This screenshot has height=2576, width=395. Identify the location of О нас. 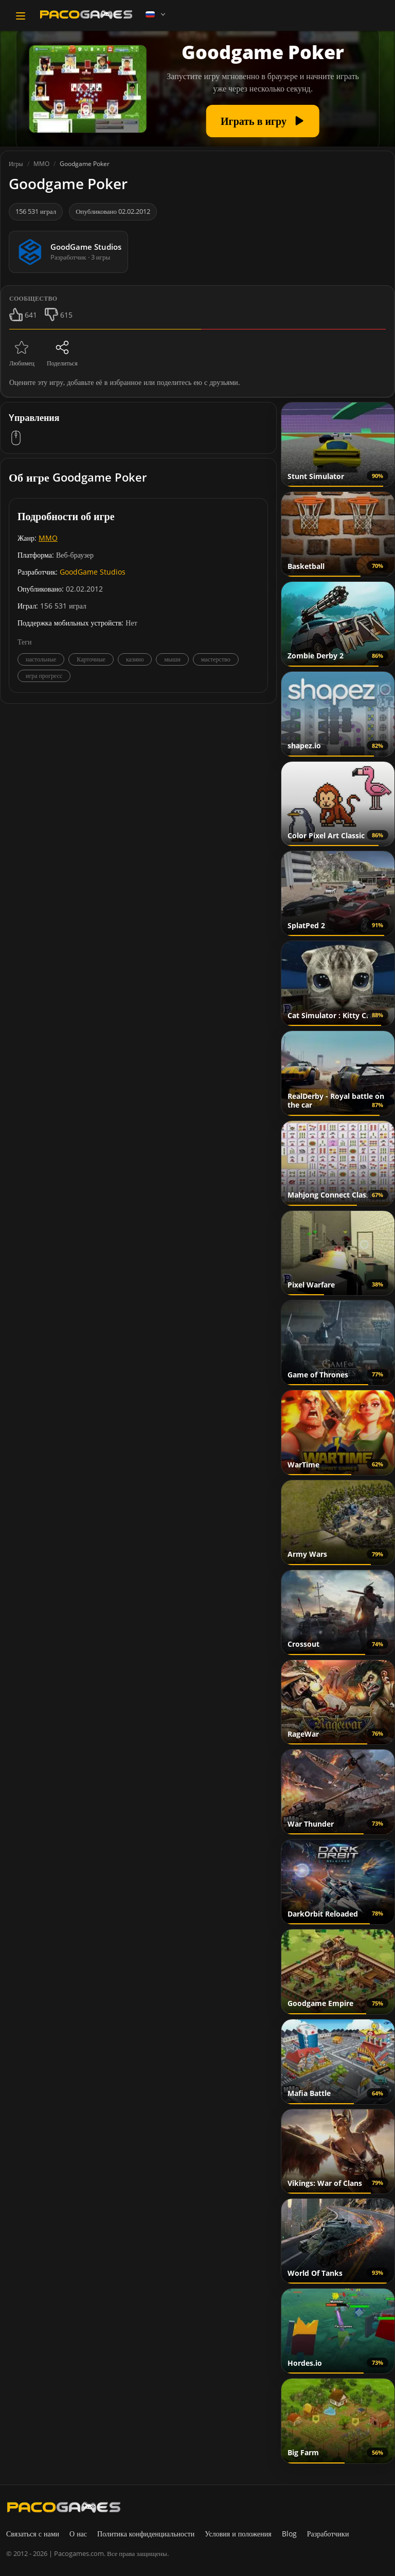
(78, 2533).